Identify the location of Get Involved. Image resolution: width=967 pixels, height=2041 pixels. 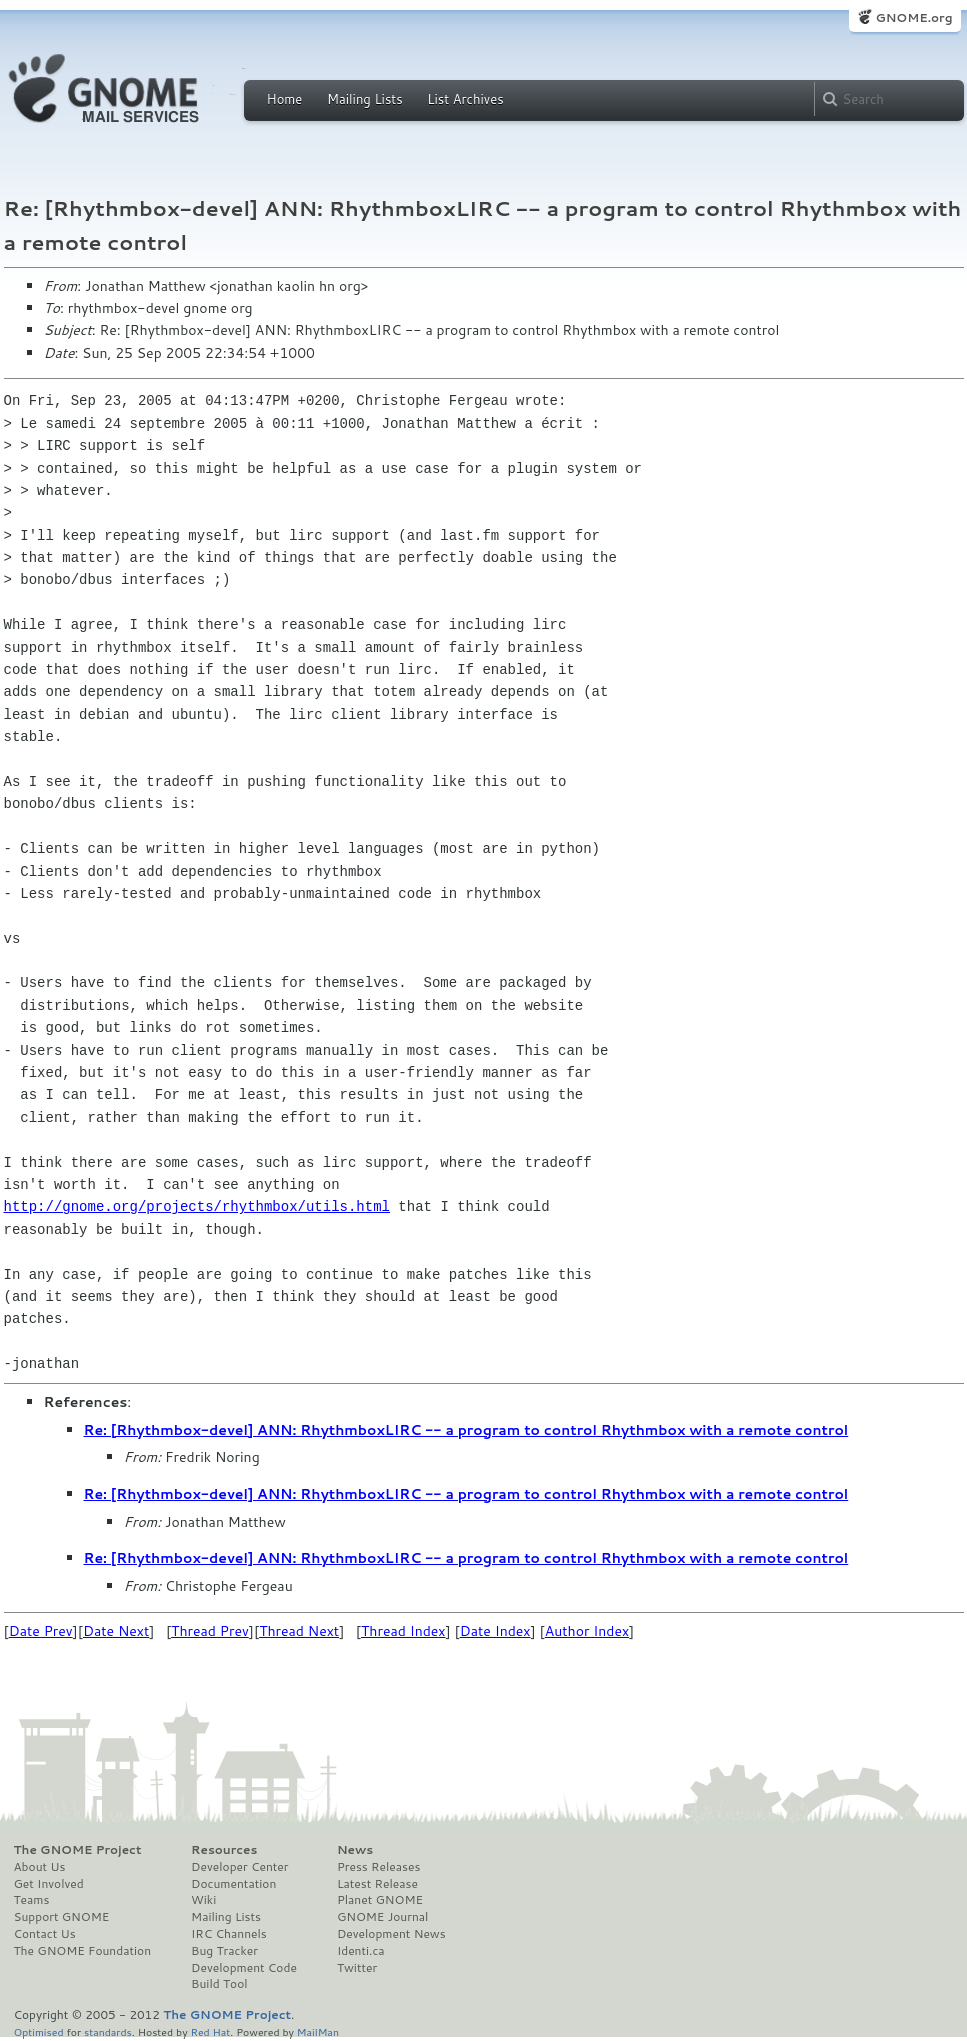
(49, 1884).